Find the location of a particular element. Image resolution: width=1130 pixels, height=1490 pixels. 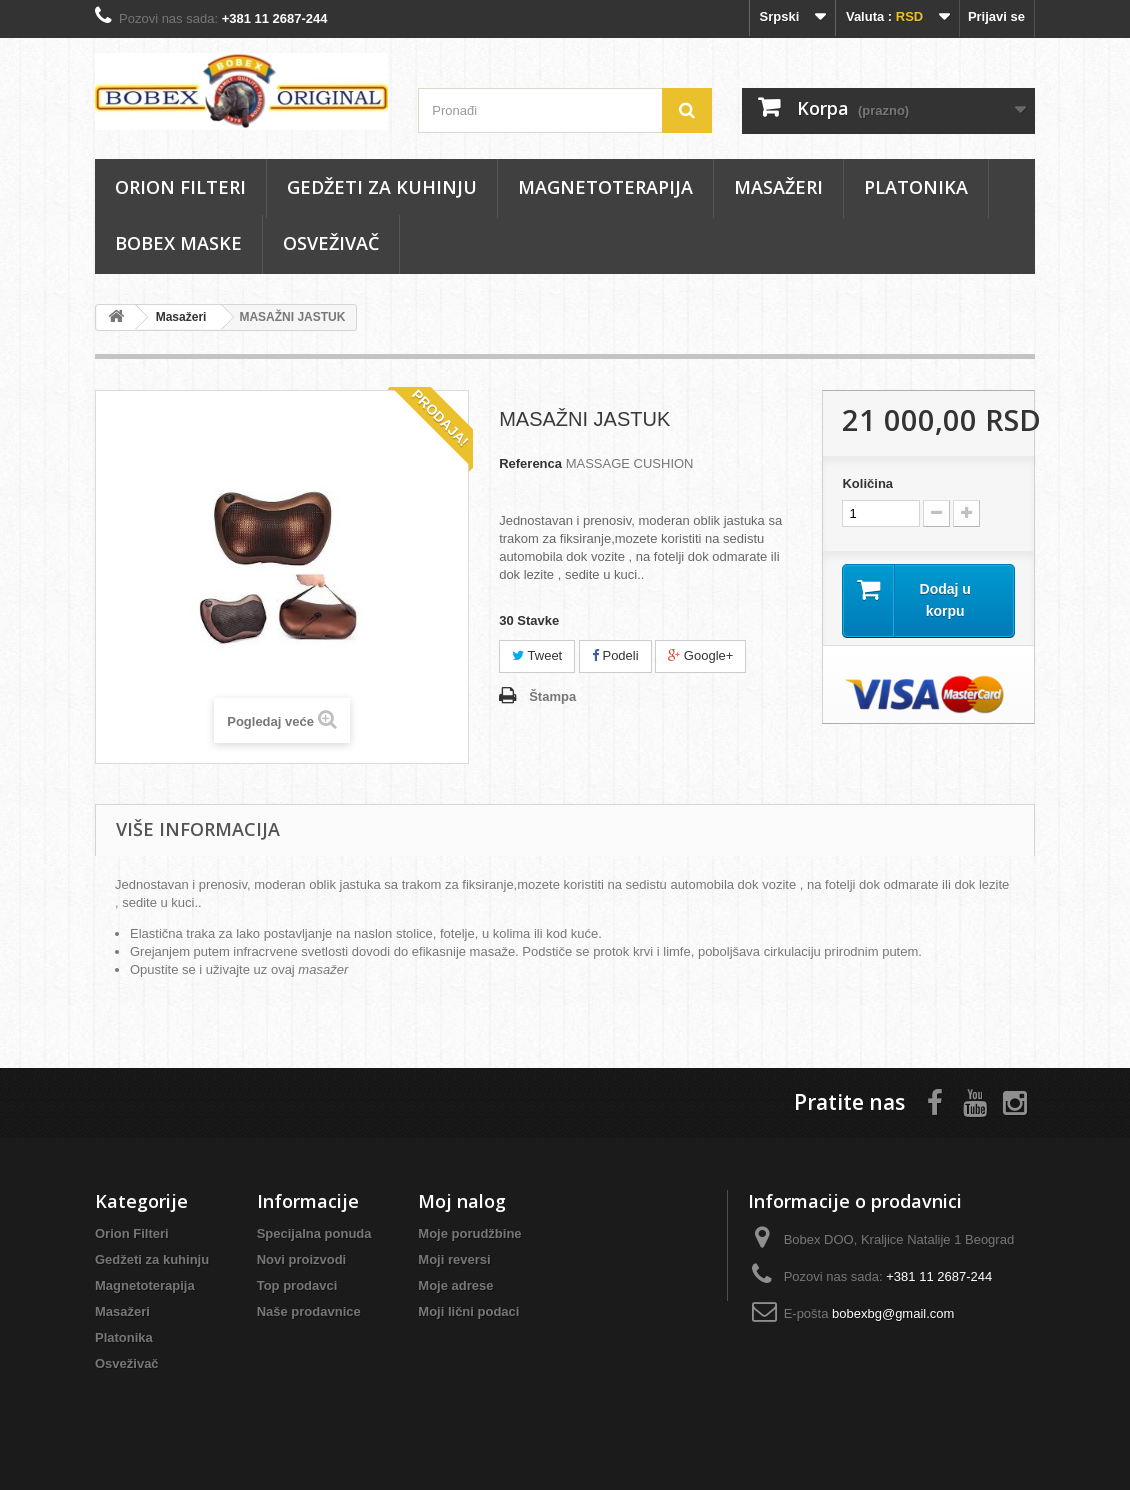

Tweet is located at coordinates (537, 655).